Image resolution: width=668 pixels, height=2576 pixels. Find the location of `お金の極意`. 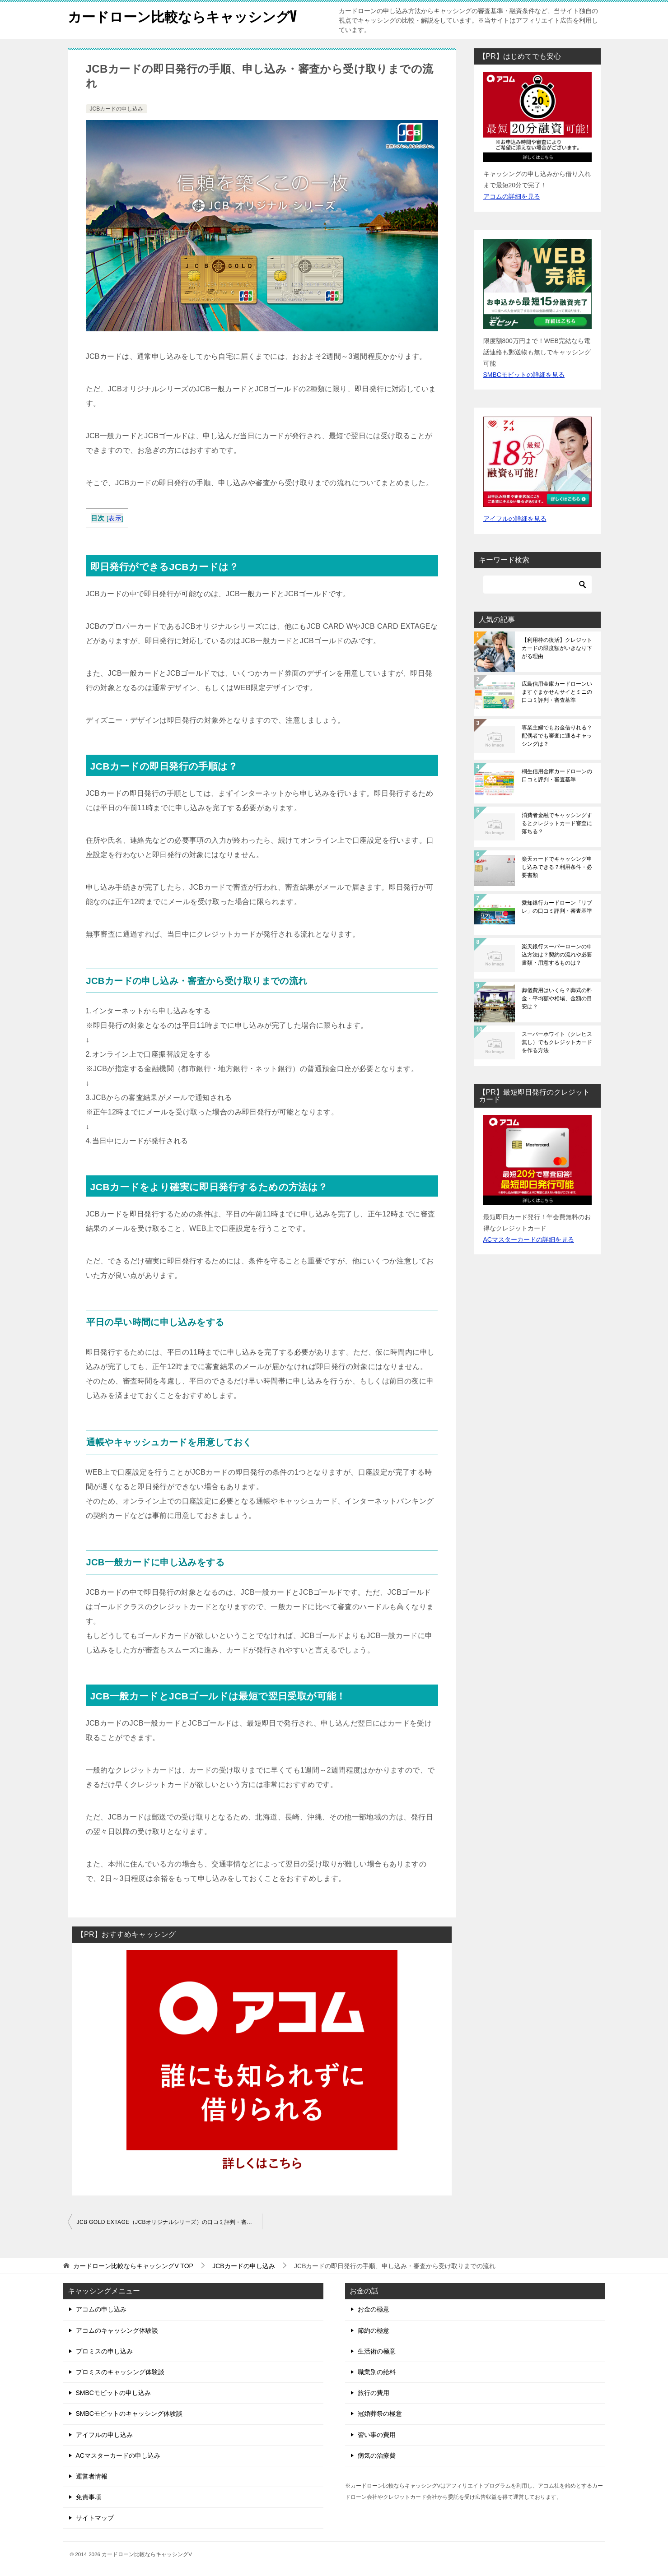

お金の極意 is located at coordinates (373, 2309).